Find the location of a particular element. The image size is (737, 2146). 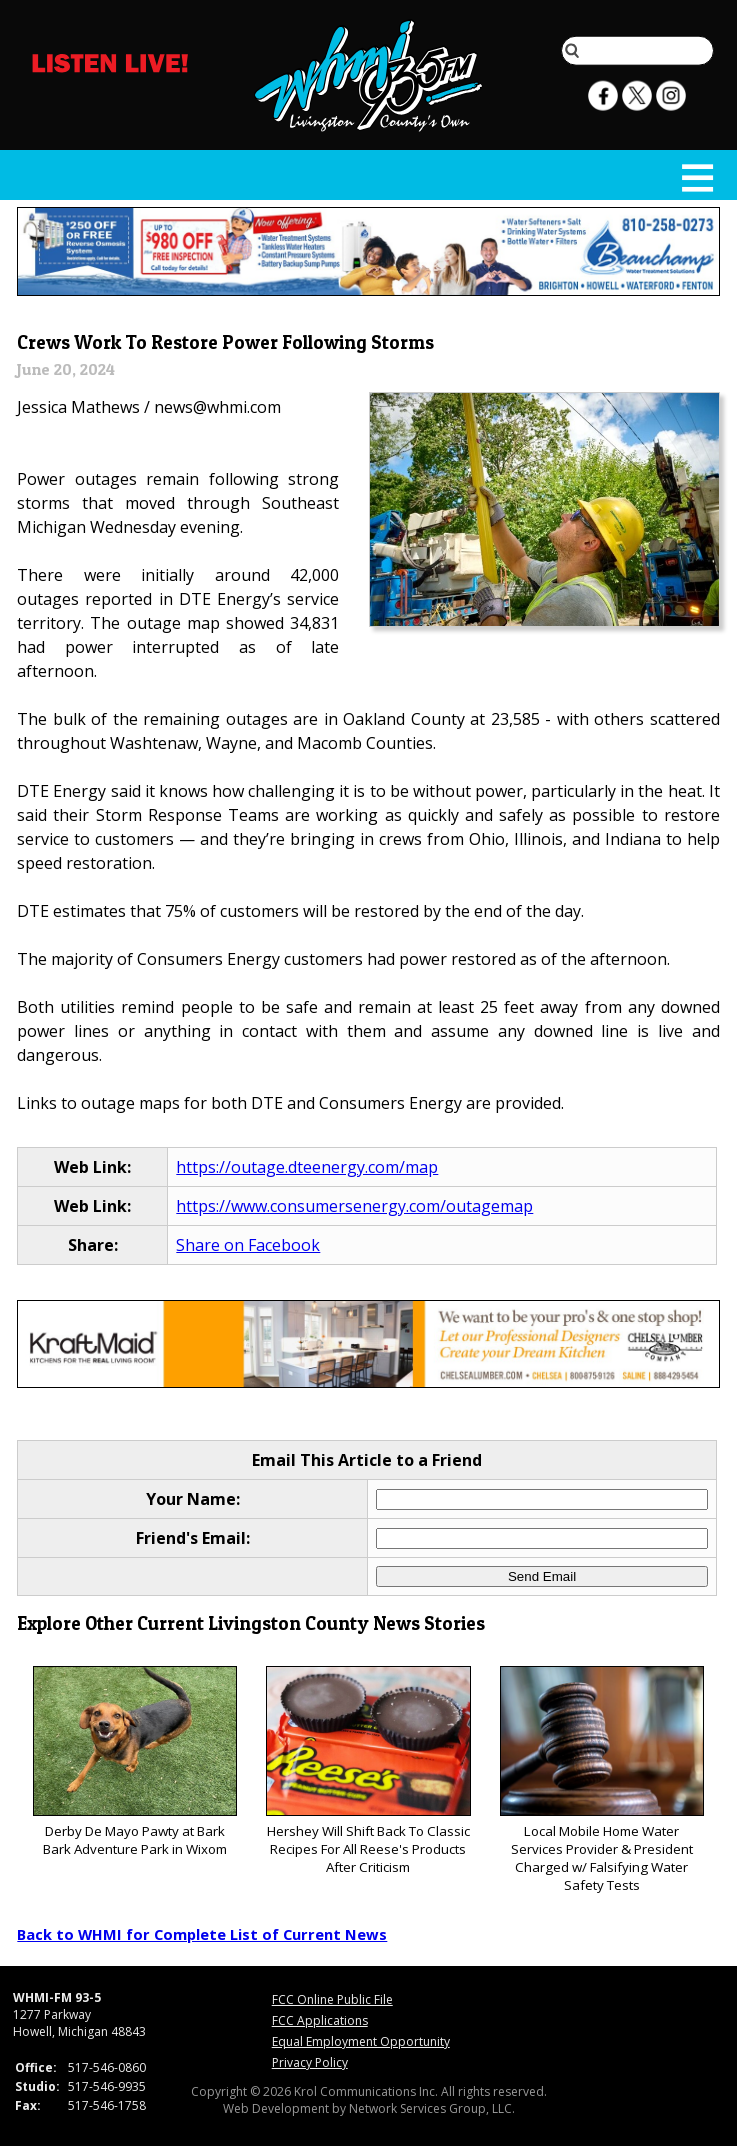

Equal Employment Opportunity is located at coordinates (361, 2041).